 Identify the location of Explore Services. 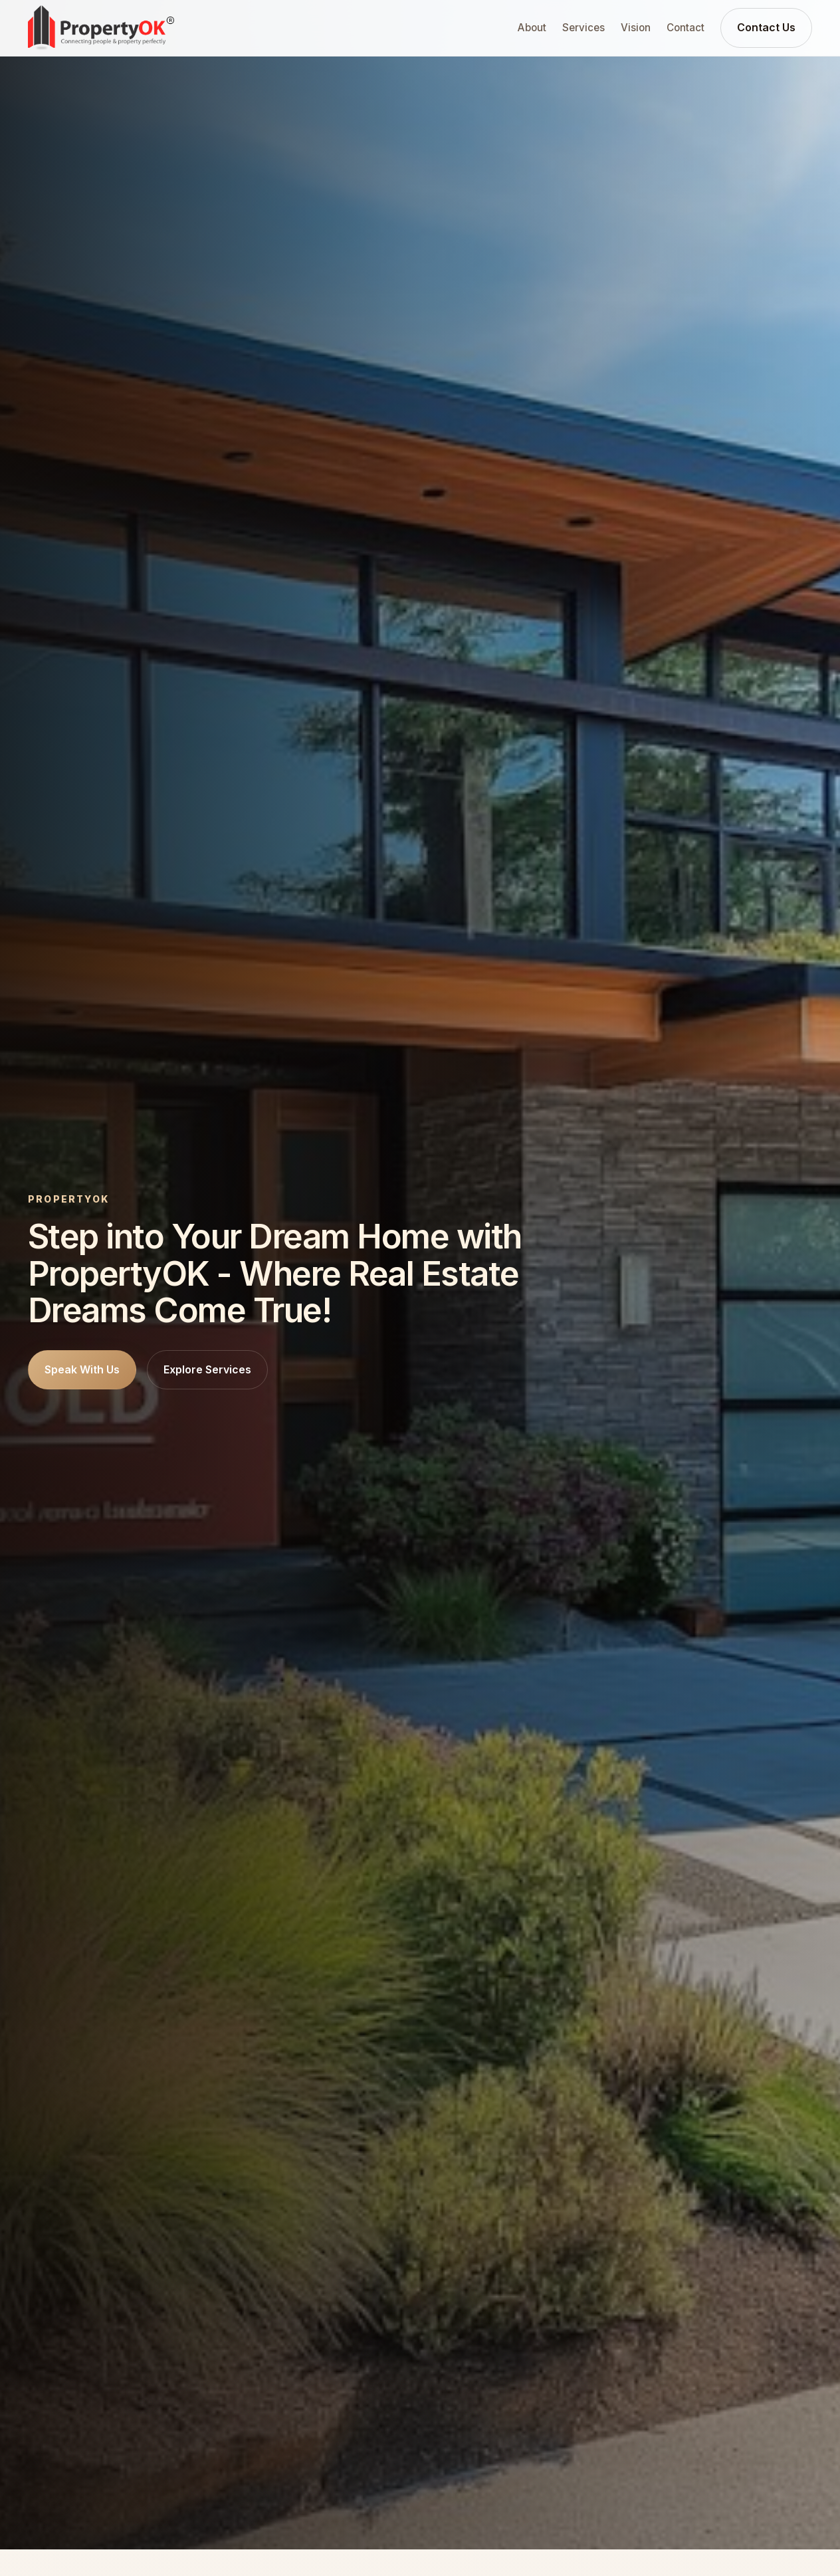
(207, 1369).